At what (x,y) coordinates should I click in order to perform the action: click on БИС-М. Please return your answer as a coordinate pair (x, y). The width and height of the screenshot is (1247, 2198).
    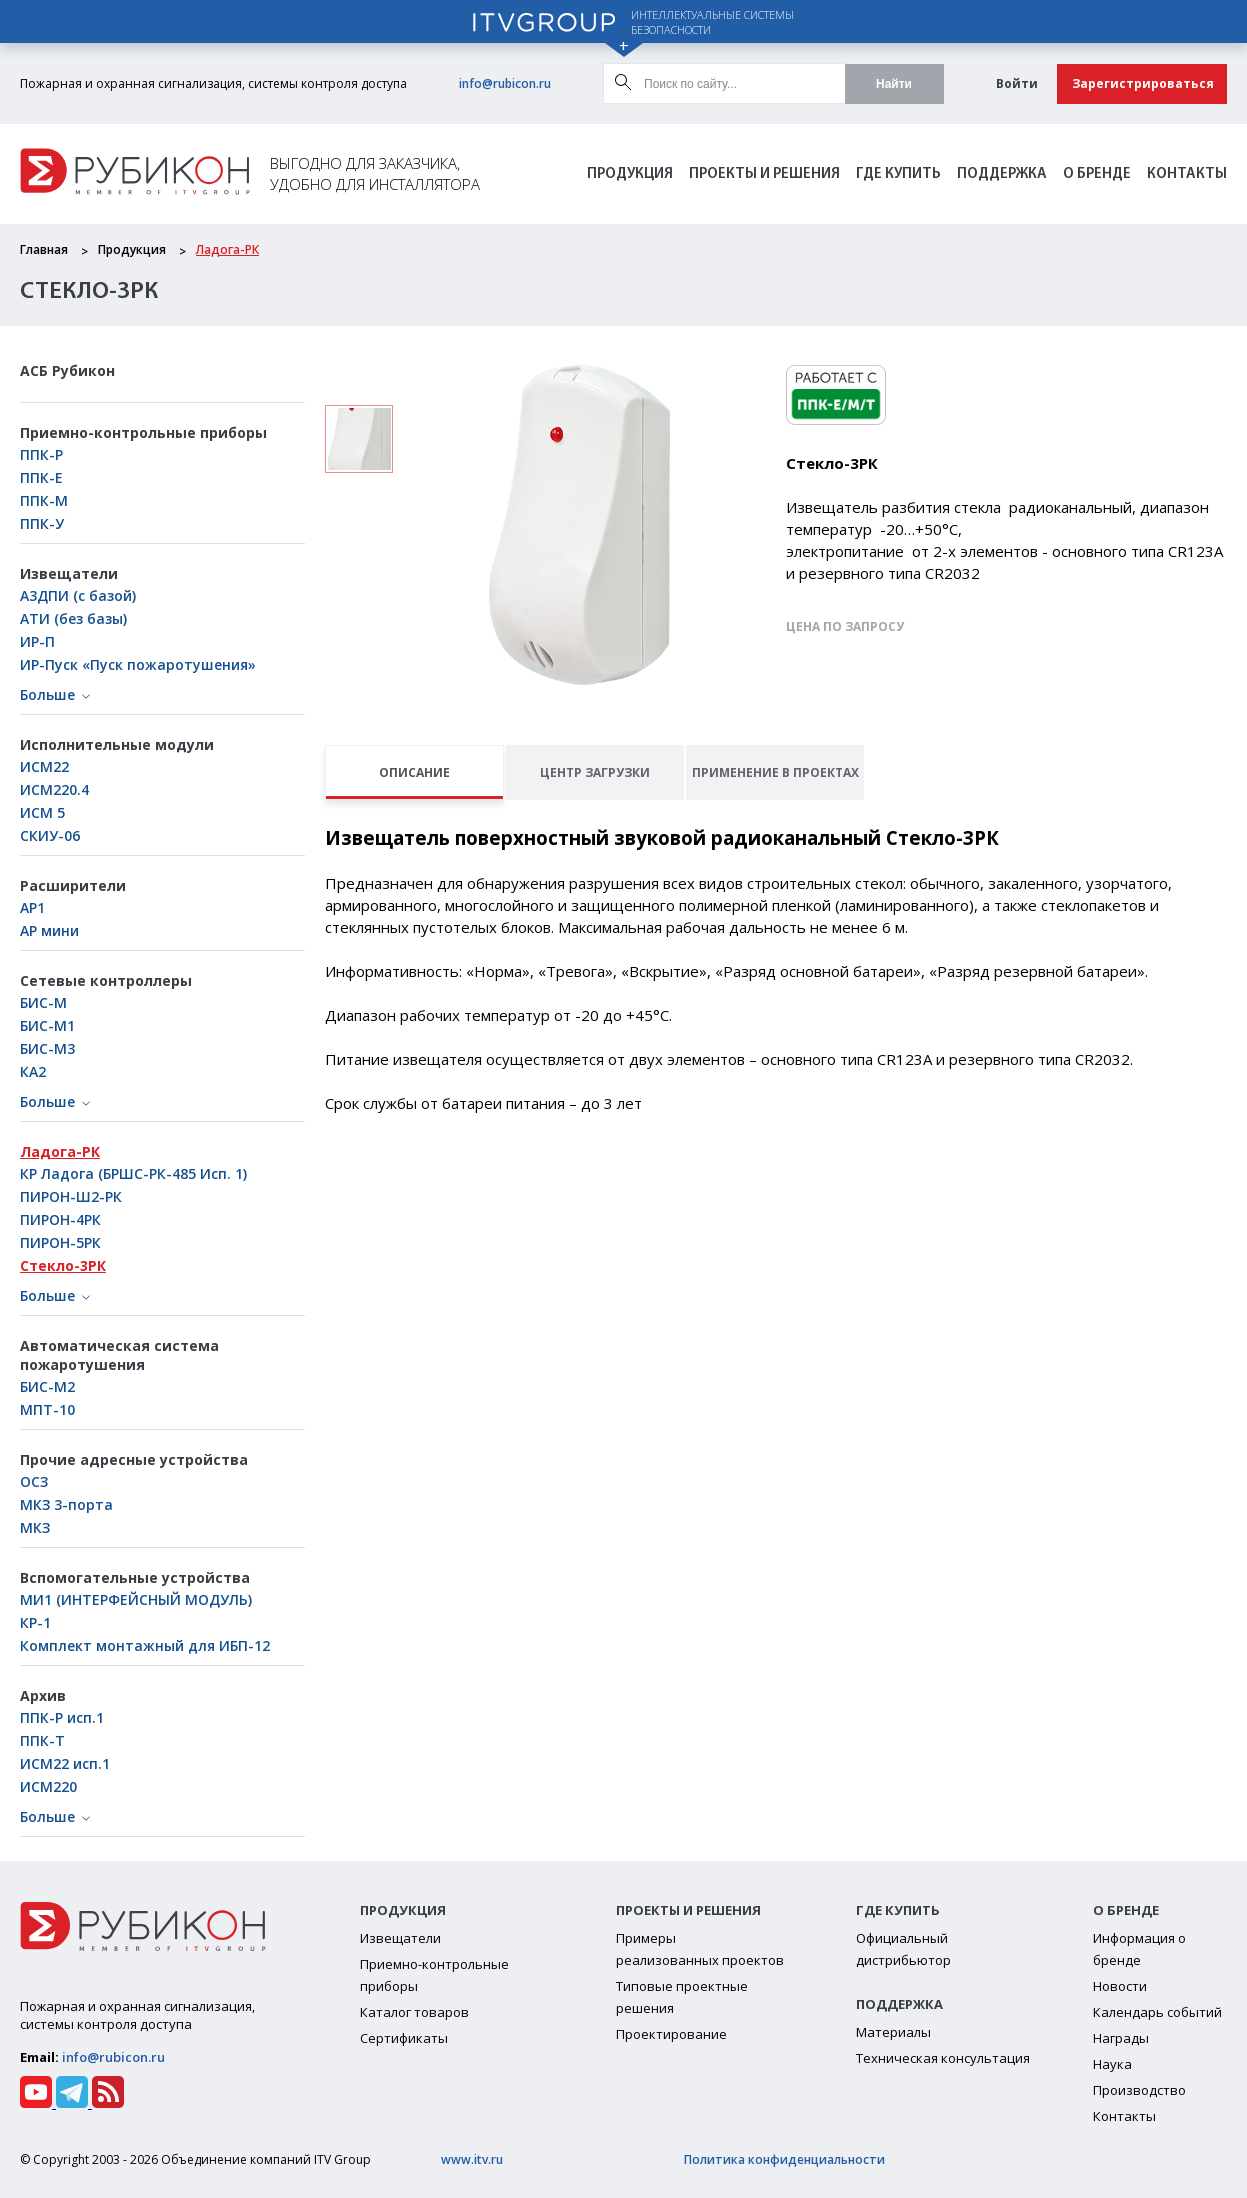
    Looking at the image, I should click on (43, 1002).